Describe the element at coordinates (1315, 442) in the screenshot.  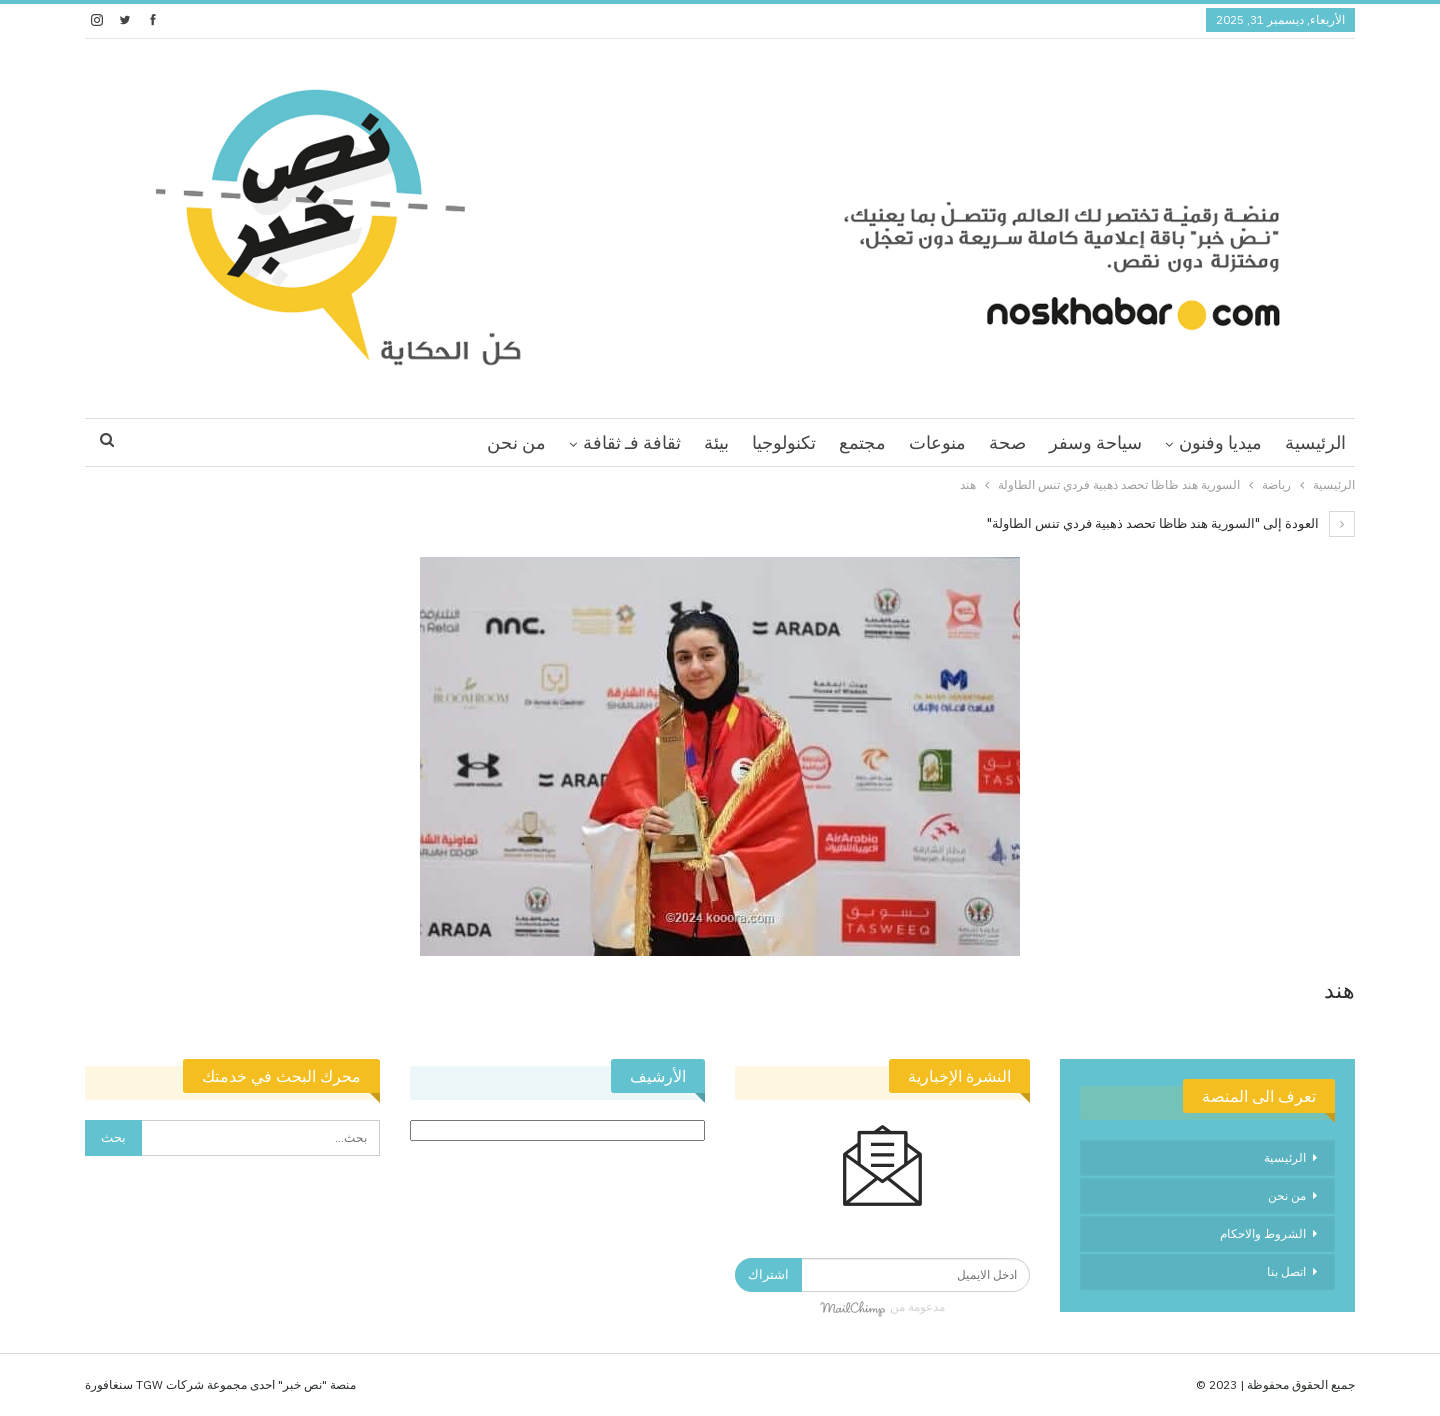
I see `الرئيسية` at that location.